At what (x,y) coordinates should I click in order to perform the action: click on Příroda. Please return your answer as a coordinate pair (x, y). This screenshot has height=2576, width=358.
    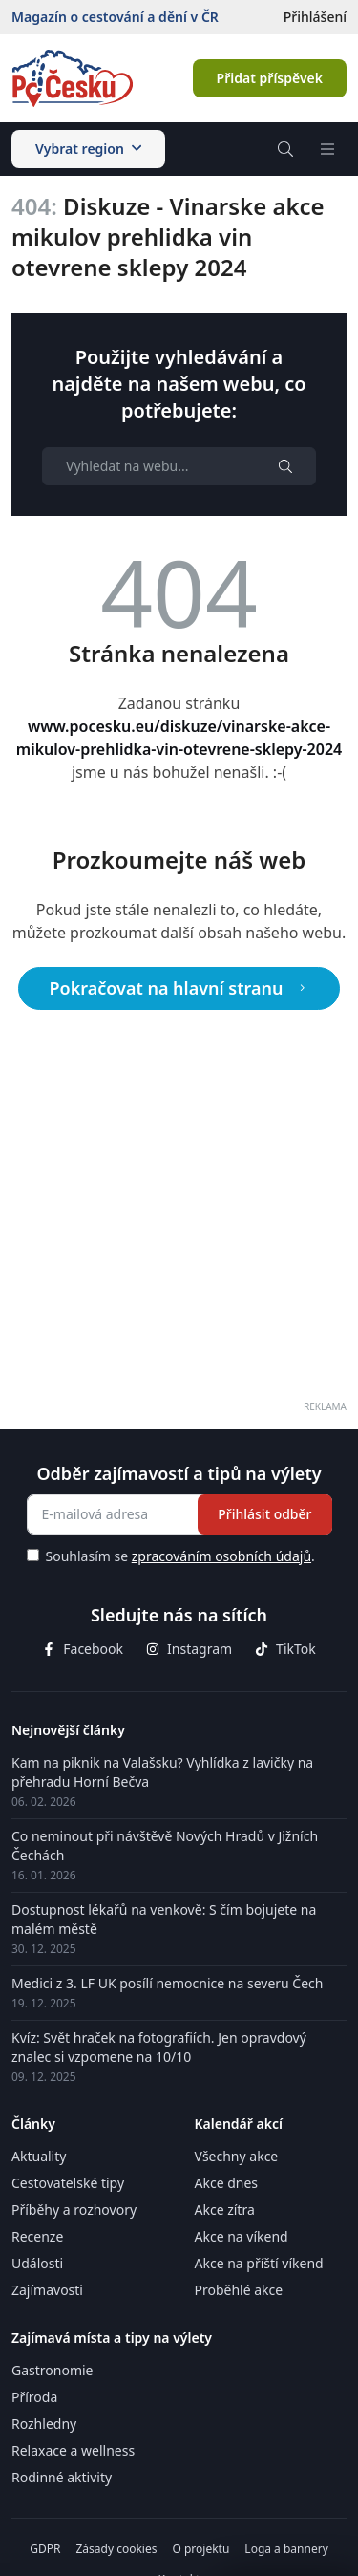
    Looking at the image, I should click on (34, 2397).